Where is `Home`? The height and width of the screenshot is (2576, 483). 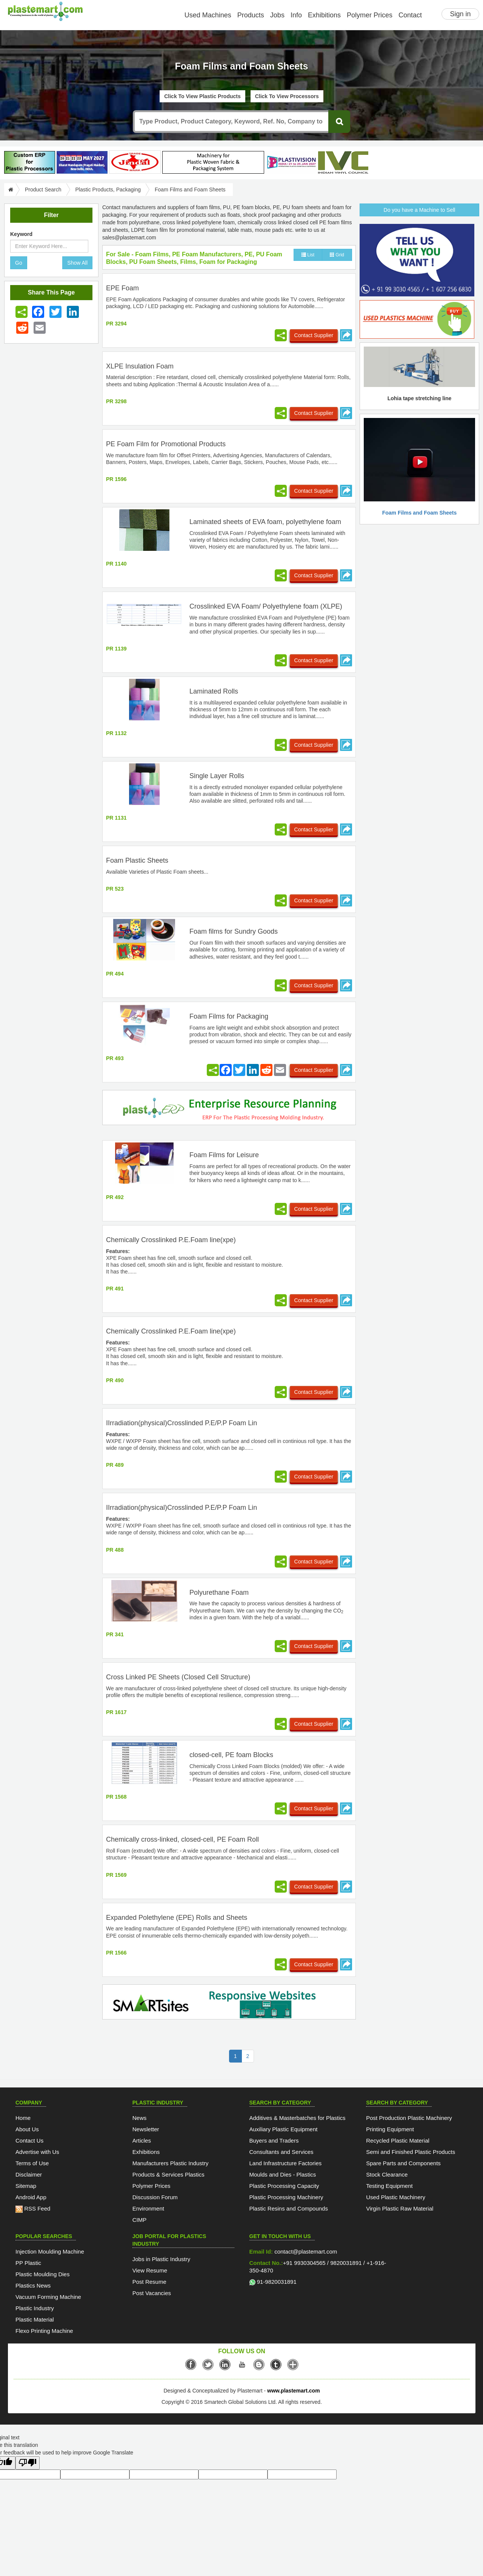 Home is located at coordinates (23, 2118).